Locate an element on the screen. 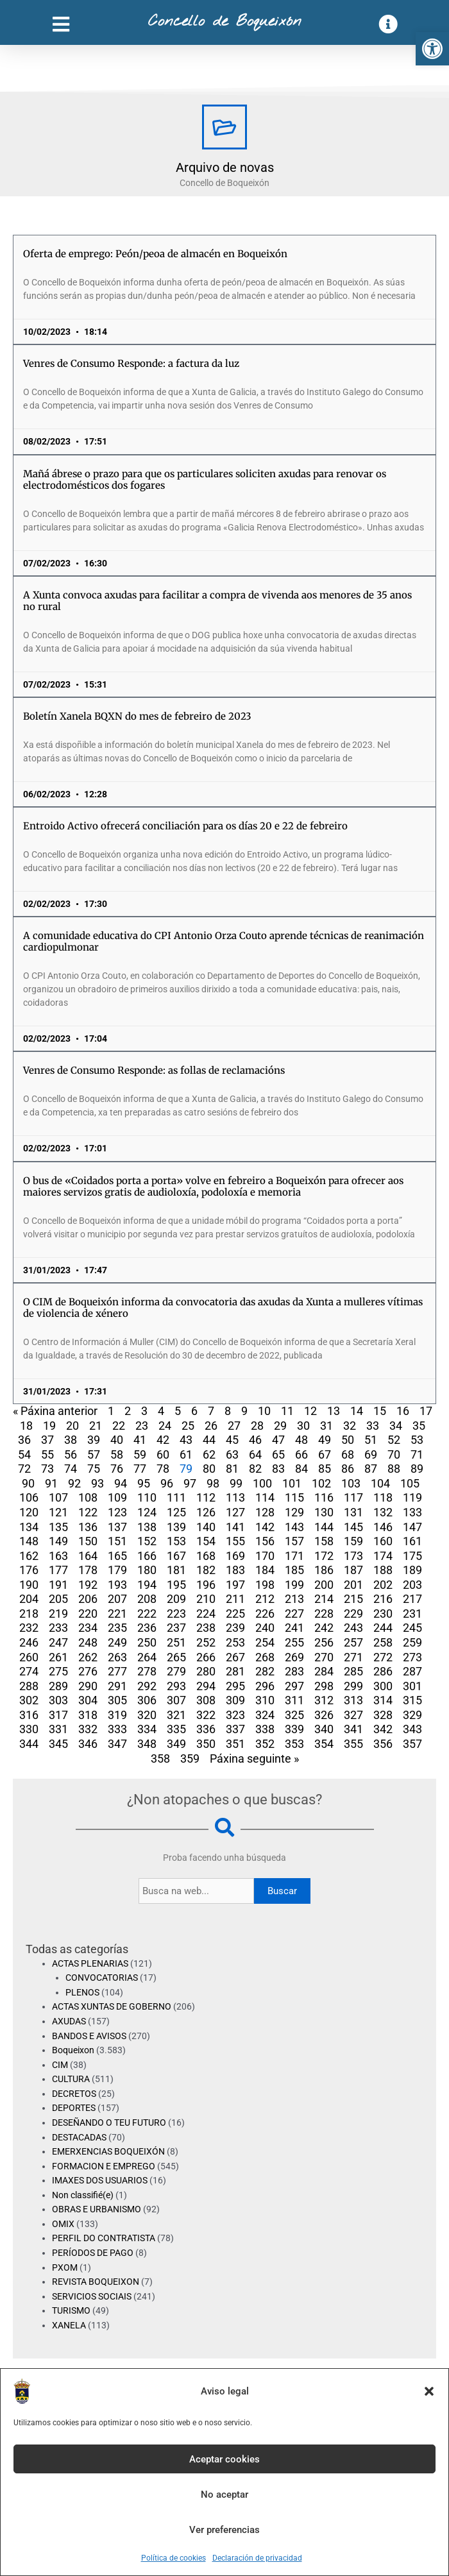  58 is located at coordinates (116, 1454).